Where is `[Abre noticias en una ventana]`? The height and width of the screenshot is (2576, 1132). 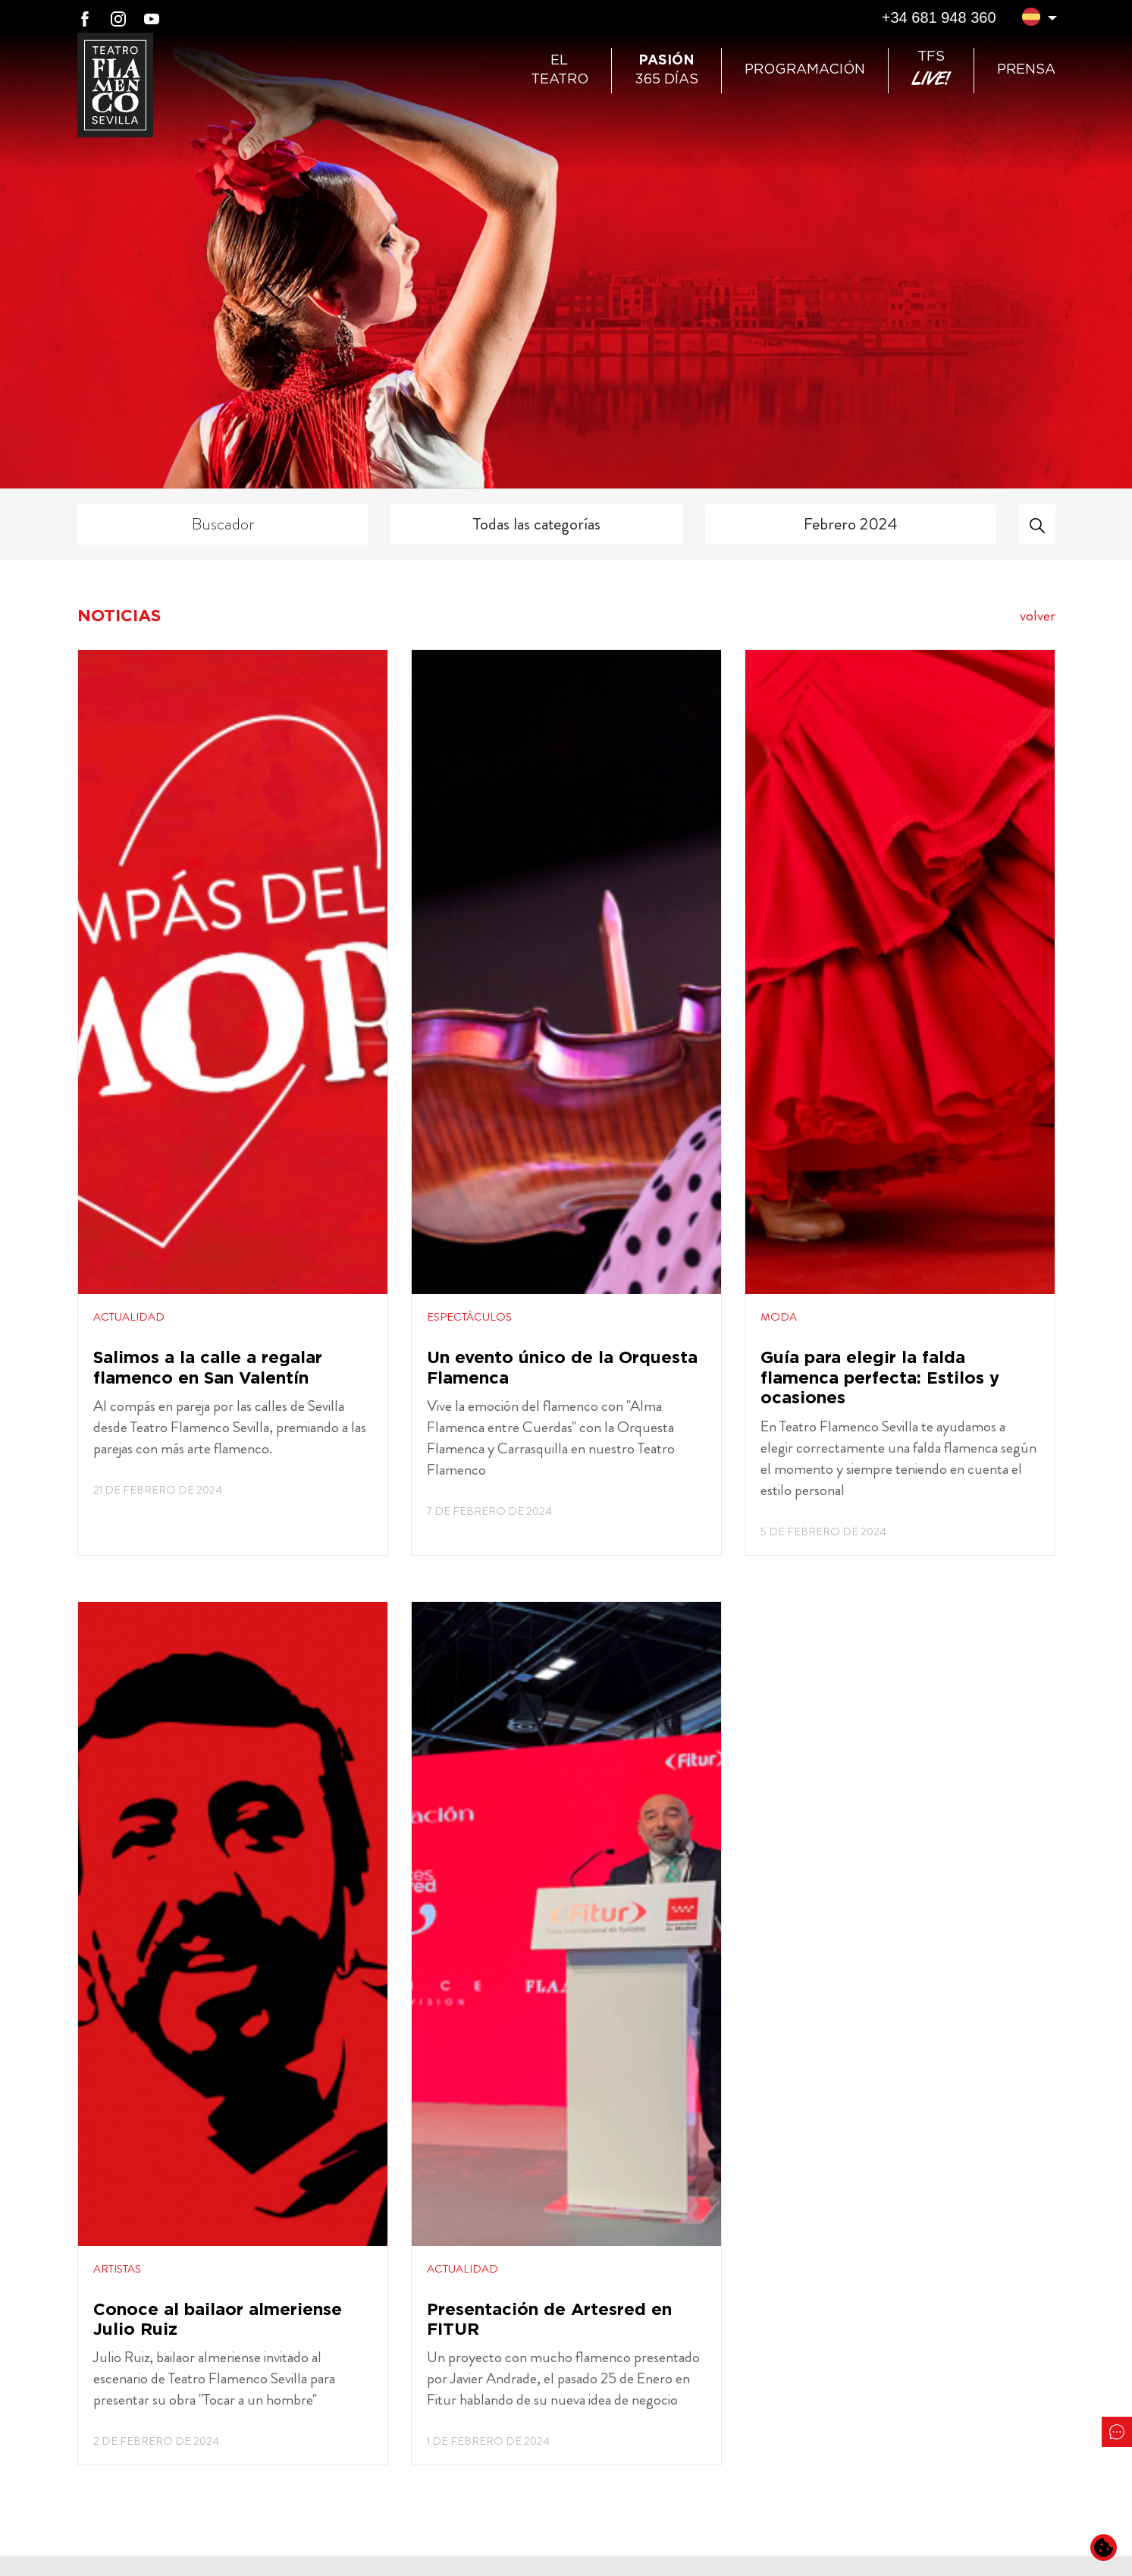 [Abre noticias en una ventana] is located at coordinates (232, 1102).